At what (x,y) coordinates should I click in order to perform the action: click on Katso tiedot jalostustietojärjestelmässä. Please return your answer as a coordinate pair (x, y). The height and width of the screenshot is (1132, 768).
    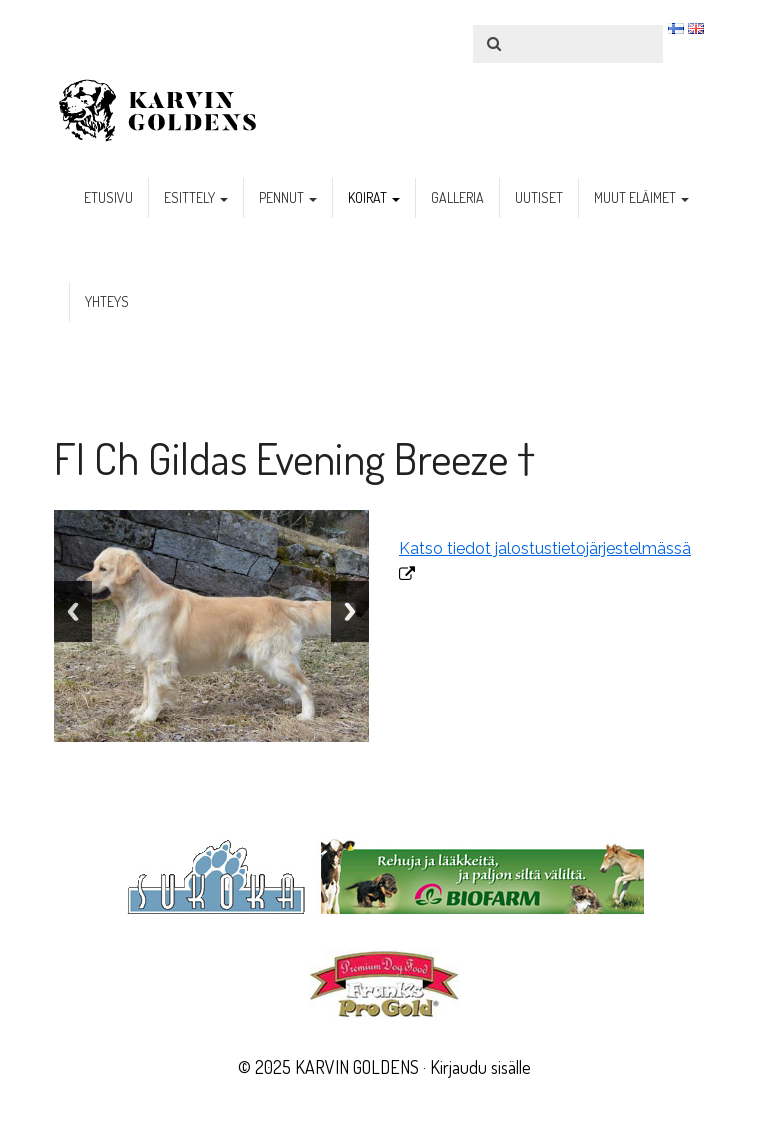
    Looking at the image, I should click on (545, 548).